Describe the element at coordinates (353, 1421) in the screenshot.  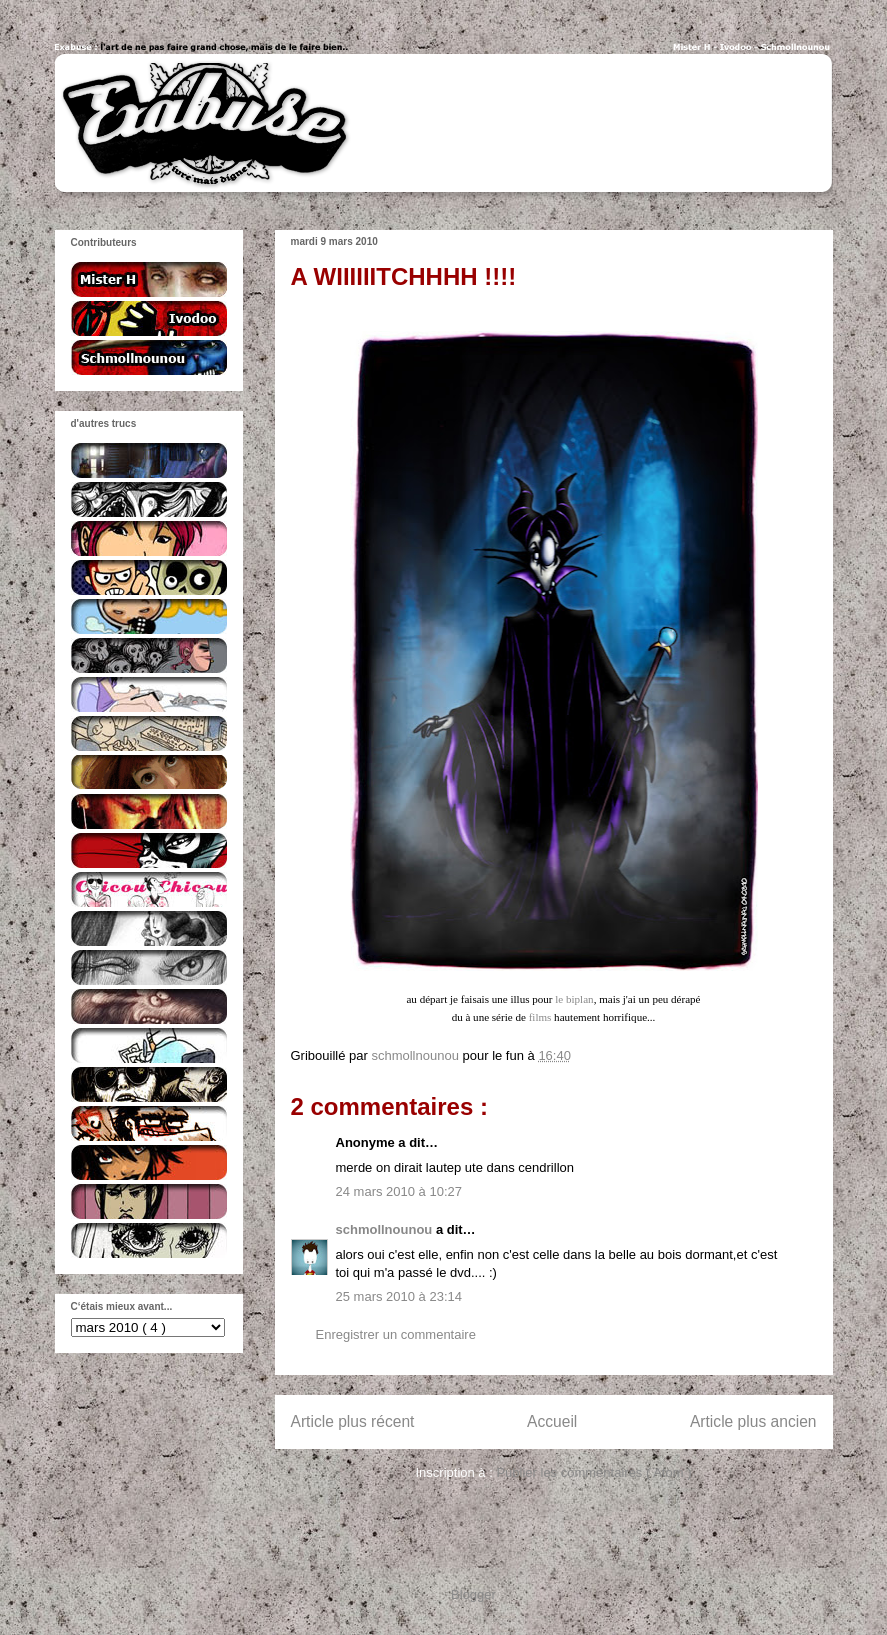
I see `Article plus récent` at that location.